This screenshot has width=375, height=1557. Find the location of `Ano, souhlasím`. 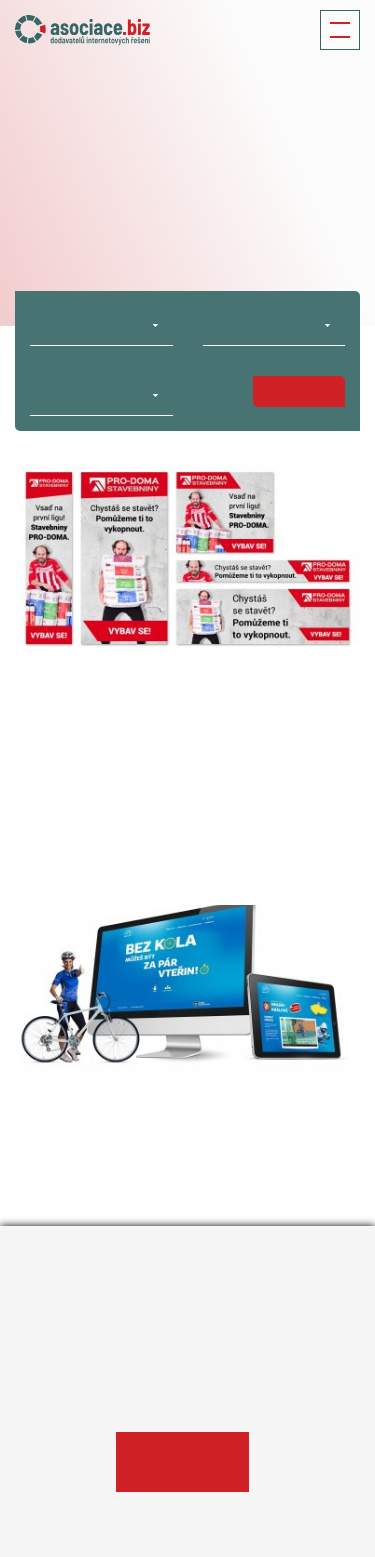

Ano, souhlasím is located at coordinates (183, 1462).